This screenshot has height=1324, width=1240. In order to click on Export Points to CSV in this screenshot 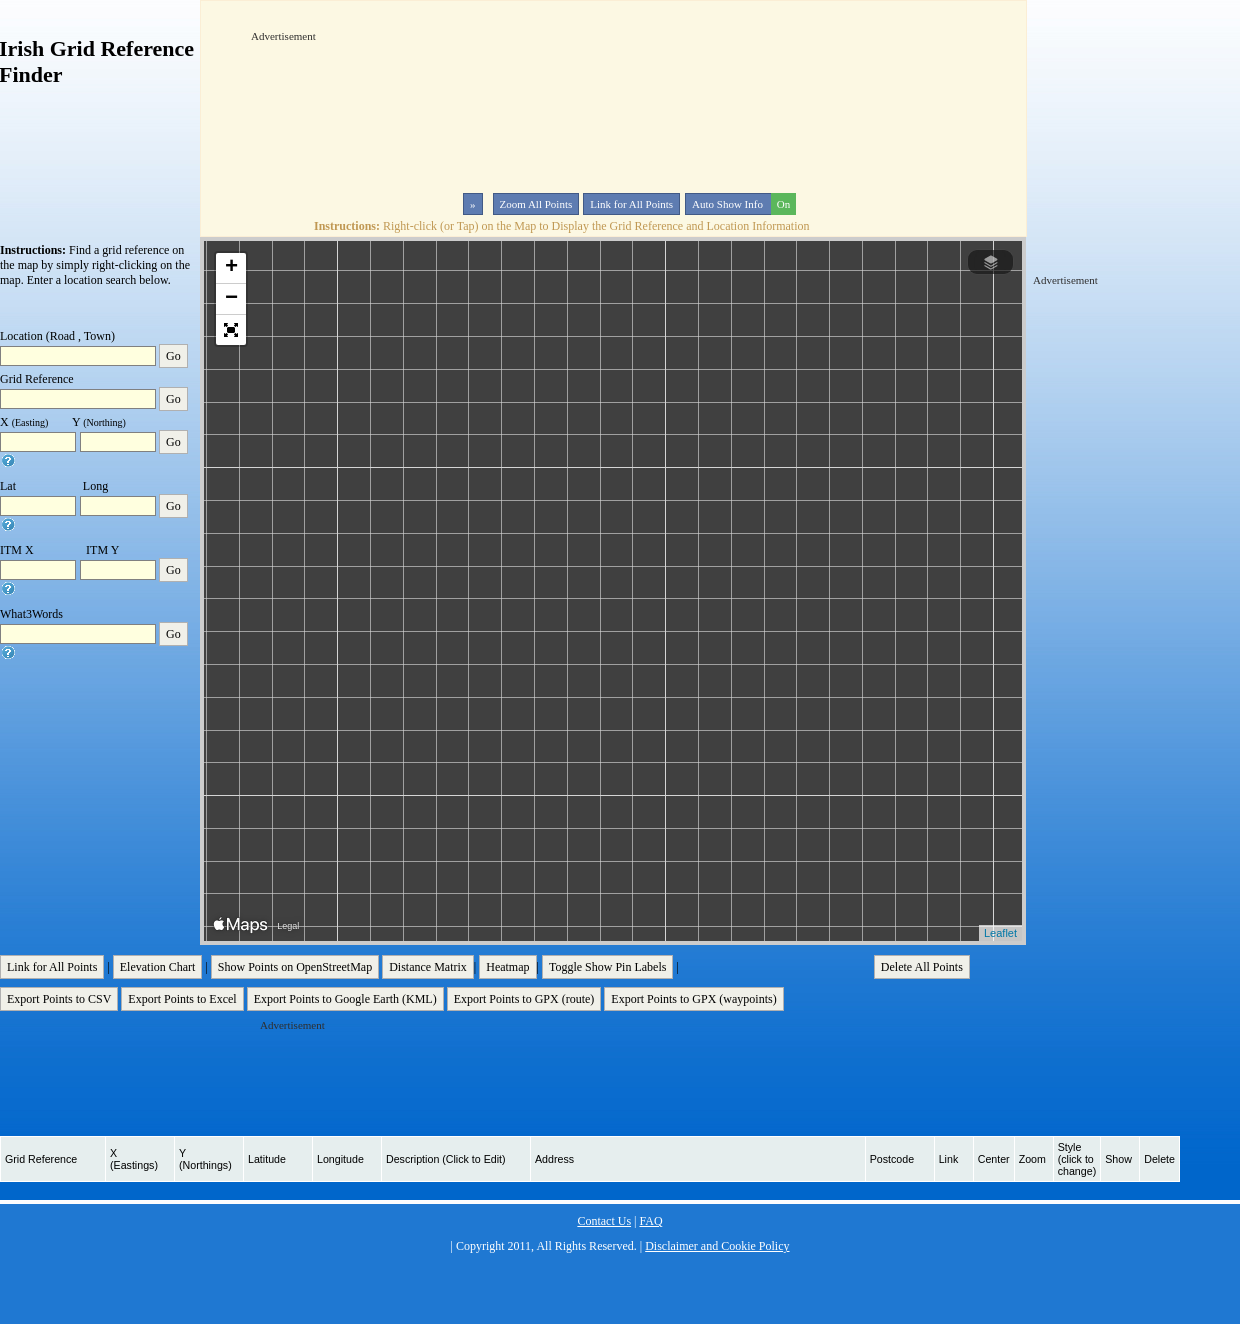, I will do `click(59, 999)`.